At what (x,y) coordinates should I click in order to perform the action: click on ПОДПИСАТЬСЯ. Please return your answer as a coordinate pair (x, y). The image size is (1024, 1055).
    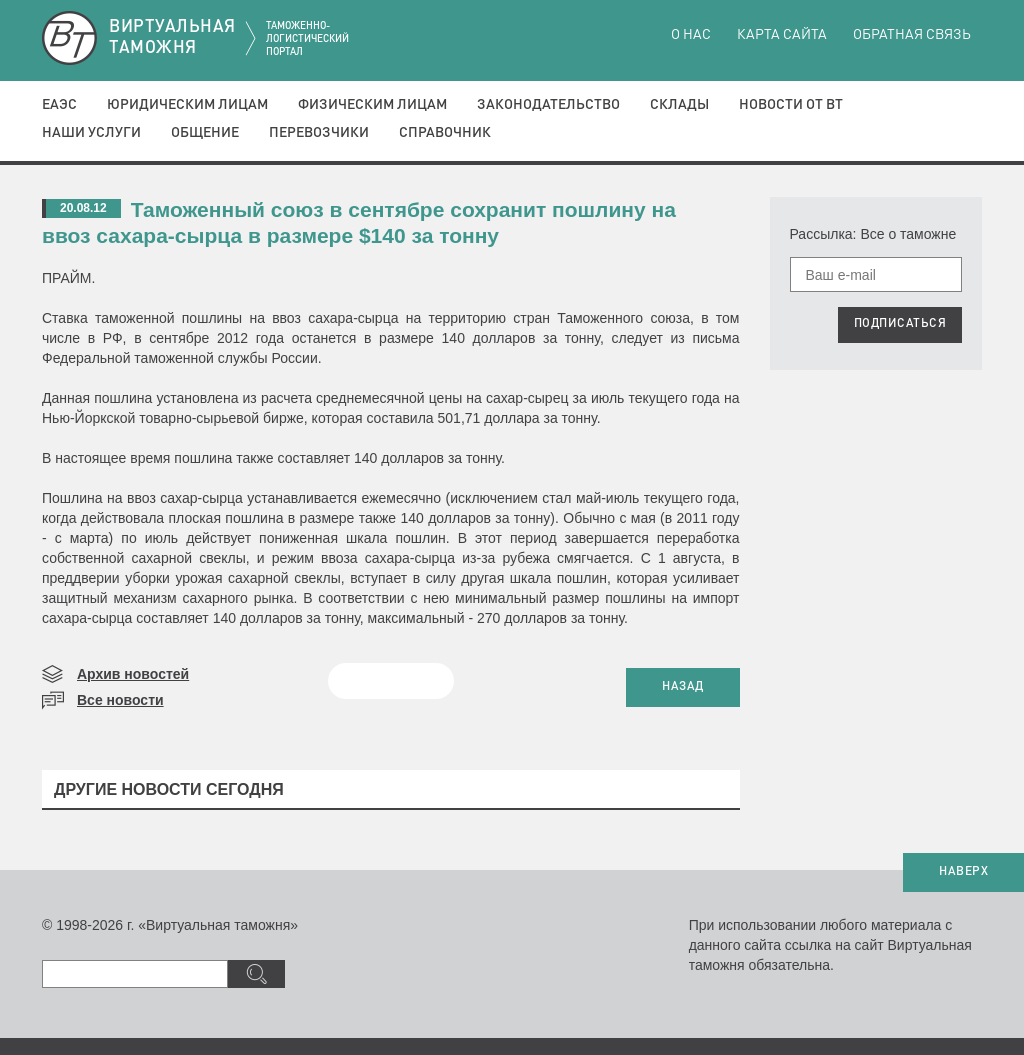
    Looking at the image, I should click on (900, 324).